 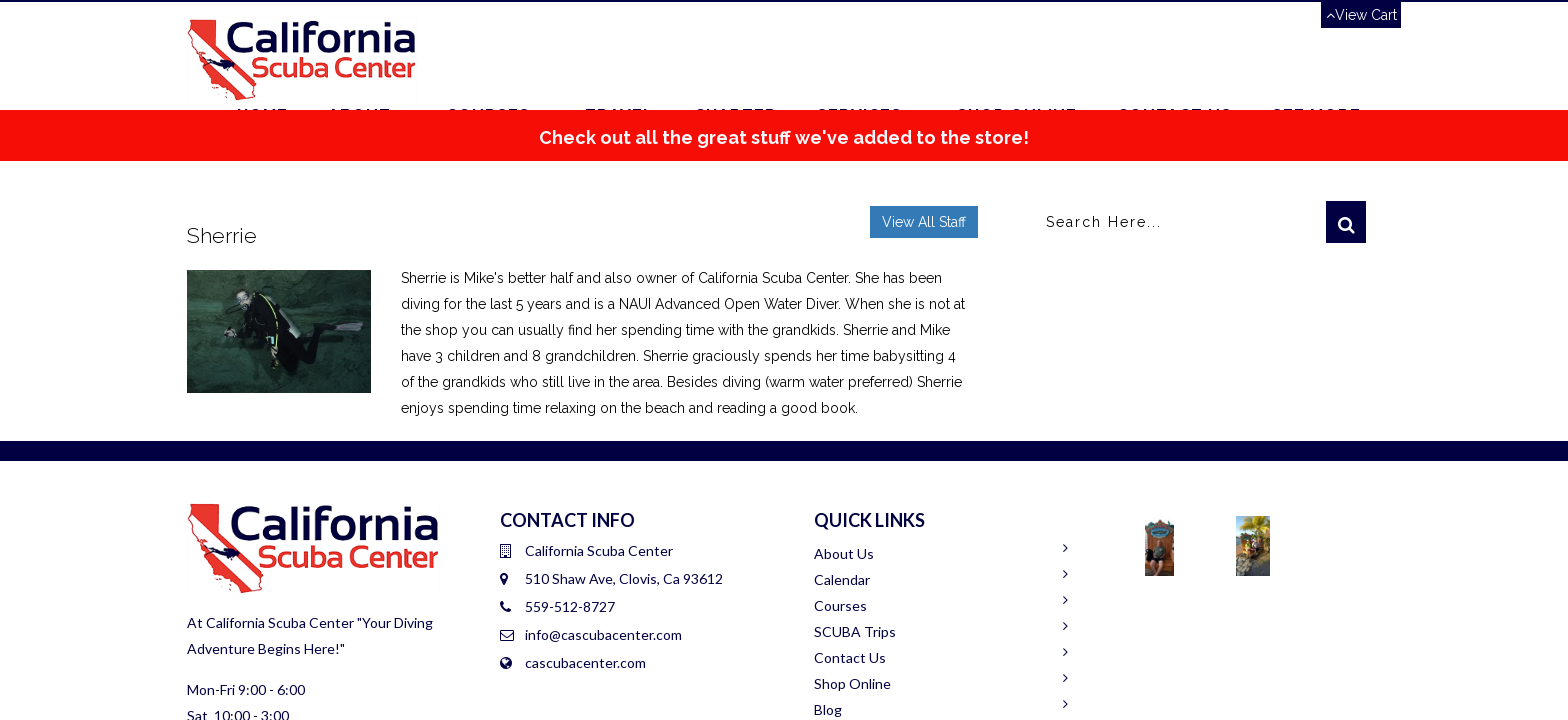 What do you see at coordinates (603, 634) in the screenshot?
I see `info@cascubacenter.com` at bounding box center [603, 634].